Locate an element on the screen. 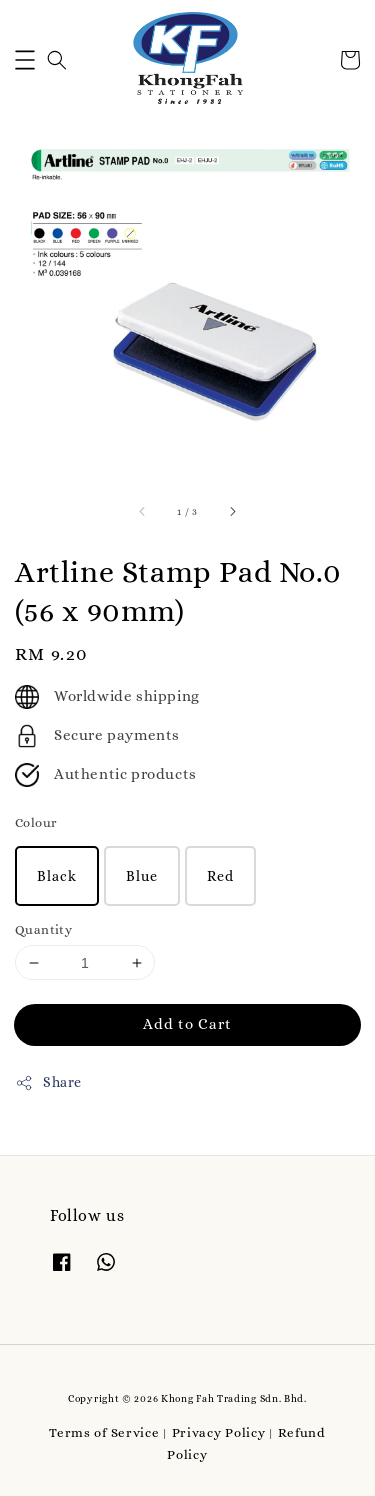  Colour is located at coordinates (36, 822).